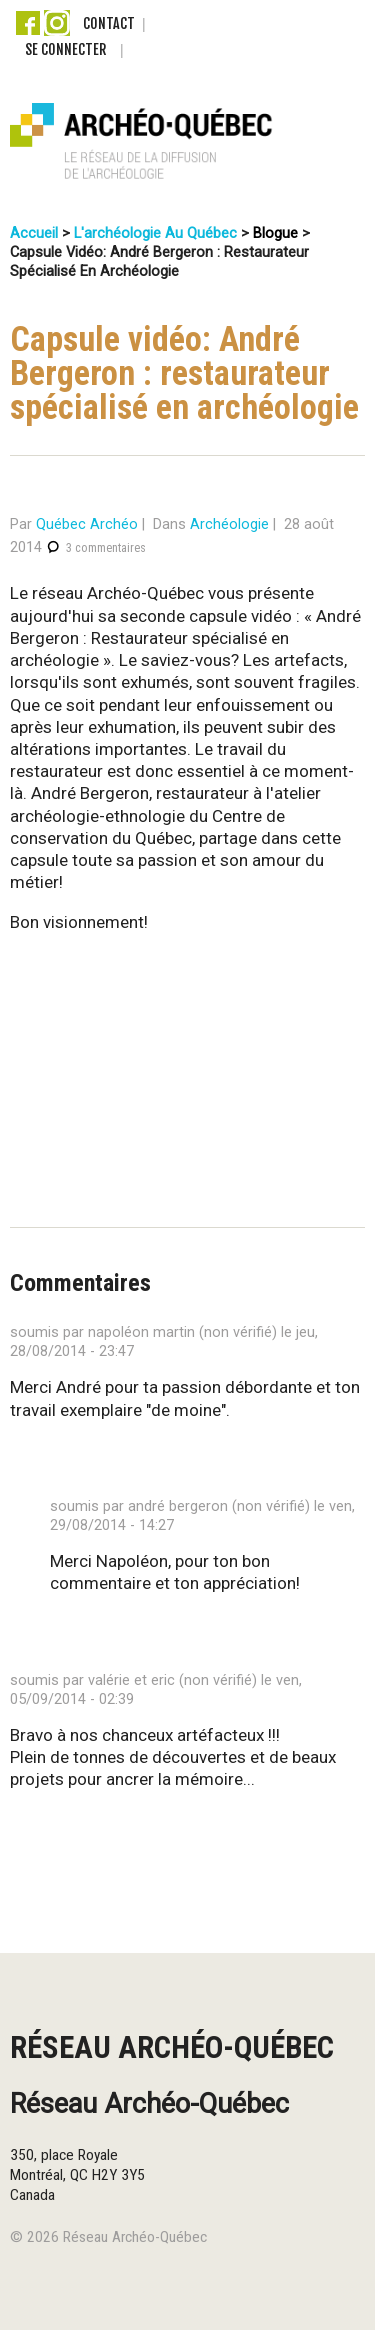  What do you see at coordinates (155, 233) in the screenshot?
I see `L'archéologie au Québec` at bounding box center [155, 233].